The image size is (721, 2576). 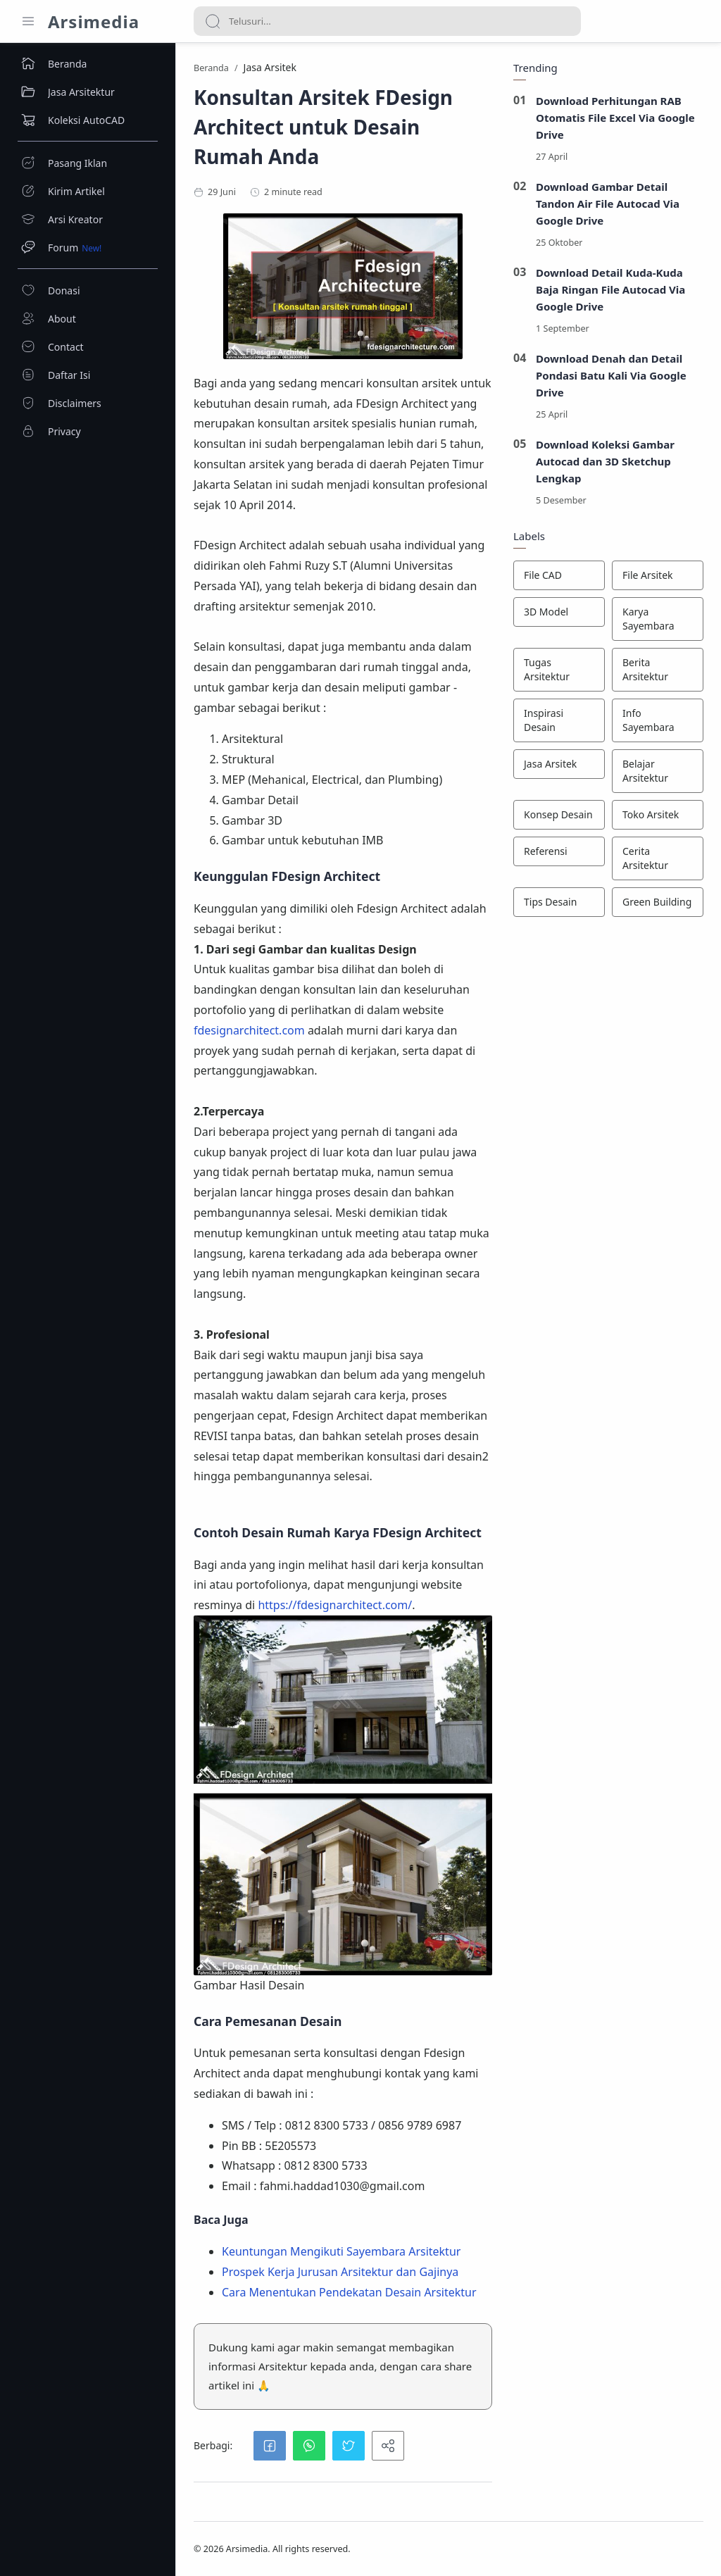 What do you see at coordinates (340, 2272) in the screenshot?
I see `Prospek Kerja Jurusan Arsitektur dan Gajinya` at bounding box center [340, 2272].